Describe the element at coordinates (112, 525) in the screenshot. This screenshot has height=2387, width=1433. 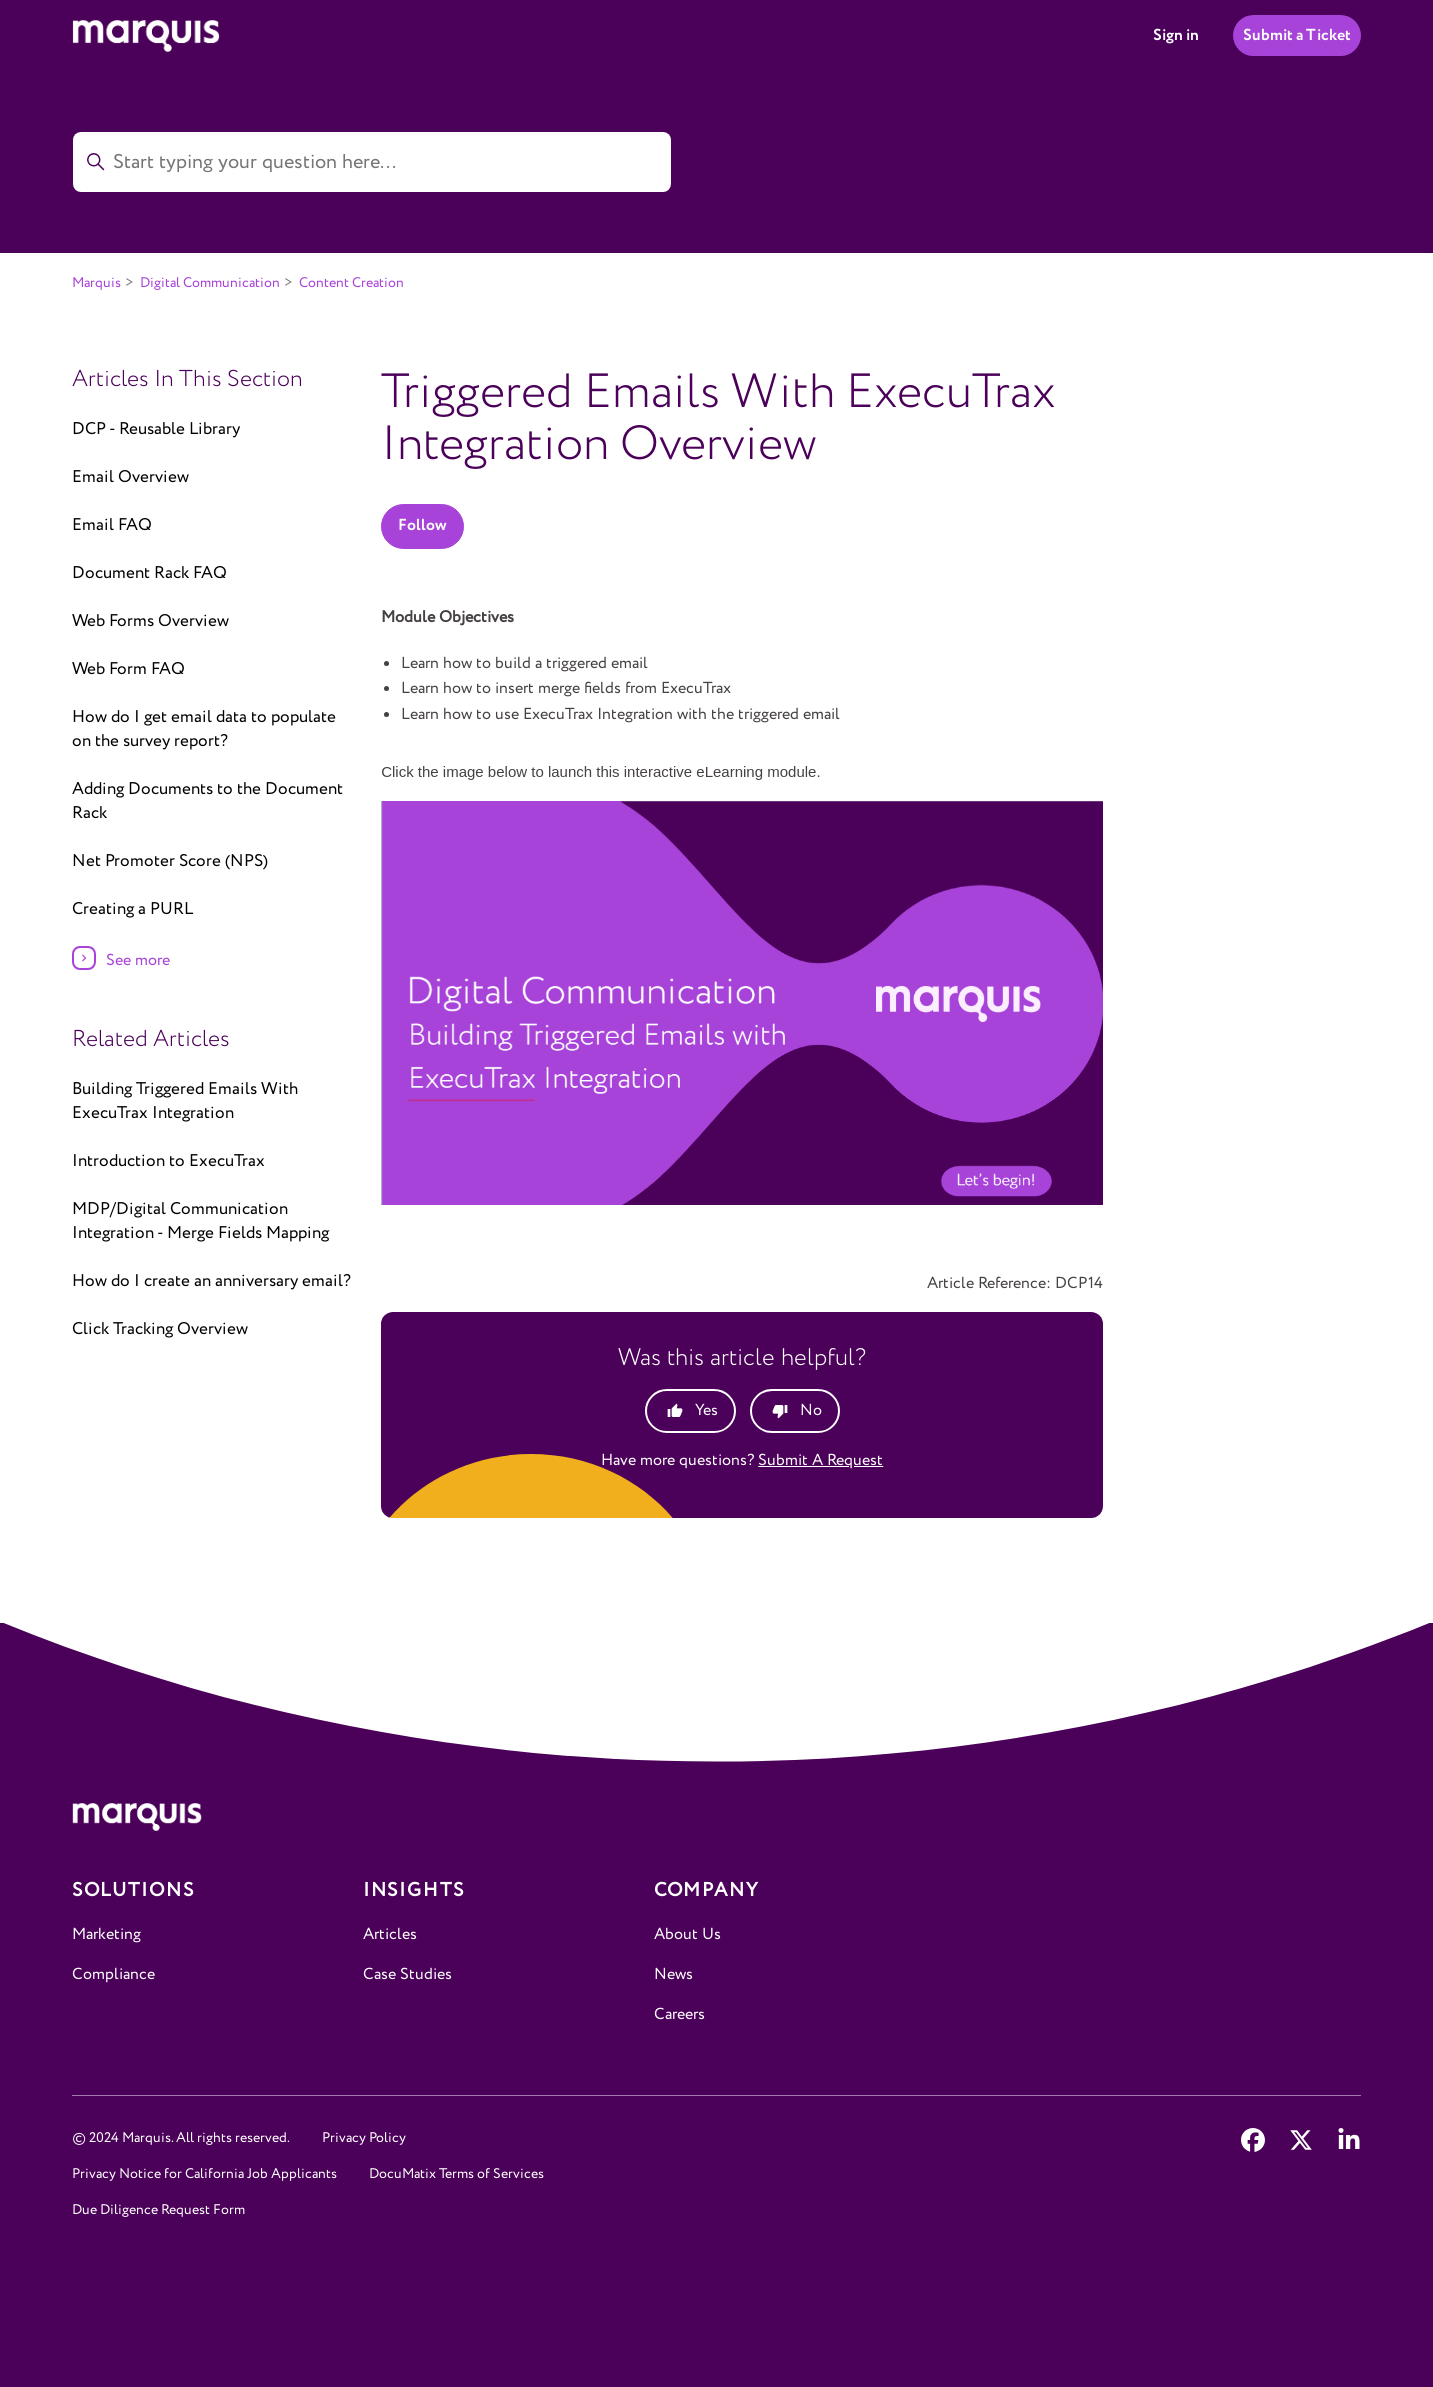
I see `Email FAQ` at that location.